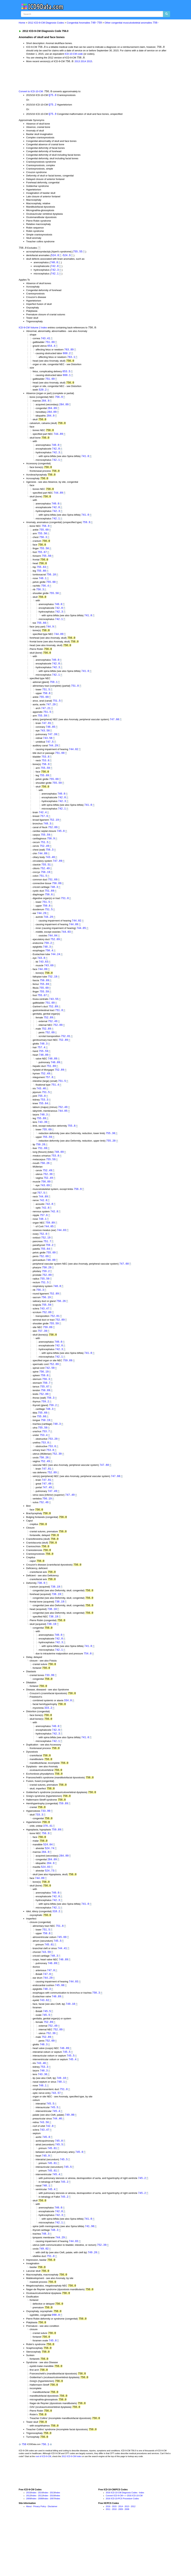  What do you see at coordinates (53, 692) in the screenshot?
I see `759.1` at bounding box center [53, 692].